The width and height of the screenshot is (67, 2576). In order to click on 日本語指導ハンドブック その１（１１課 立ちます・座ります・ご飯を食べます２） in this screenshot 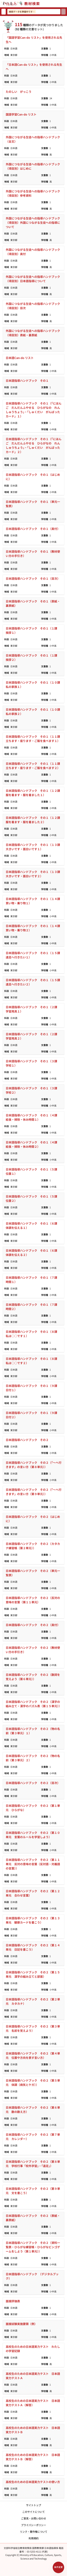, I will do `click(34, 765)`.